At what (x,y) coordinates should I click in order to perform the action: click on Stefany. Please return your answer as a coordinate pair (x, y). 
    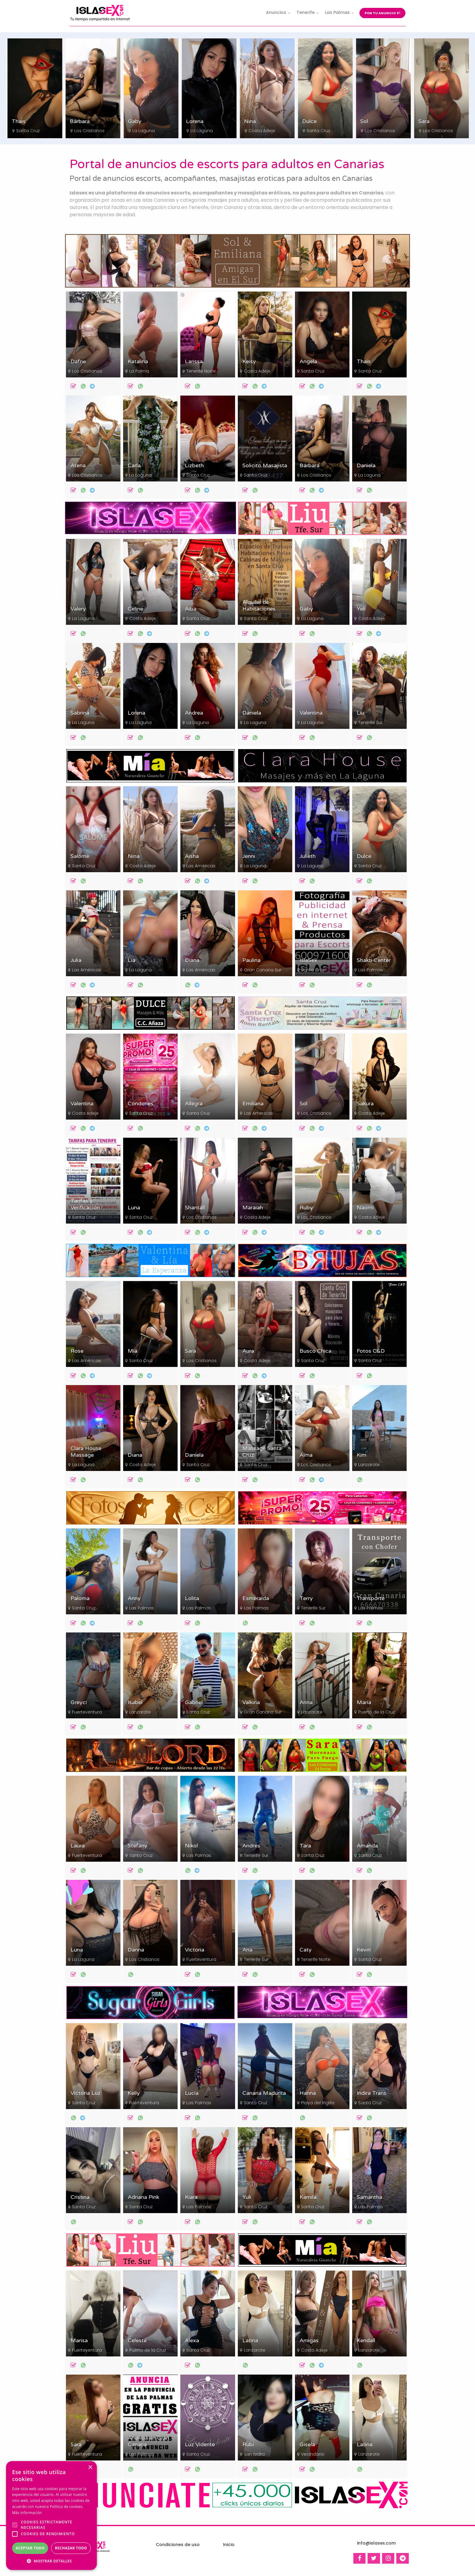
    Looking at the image, I should click on (137, 1846).